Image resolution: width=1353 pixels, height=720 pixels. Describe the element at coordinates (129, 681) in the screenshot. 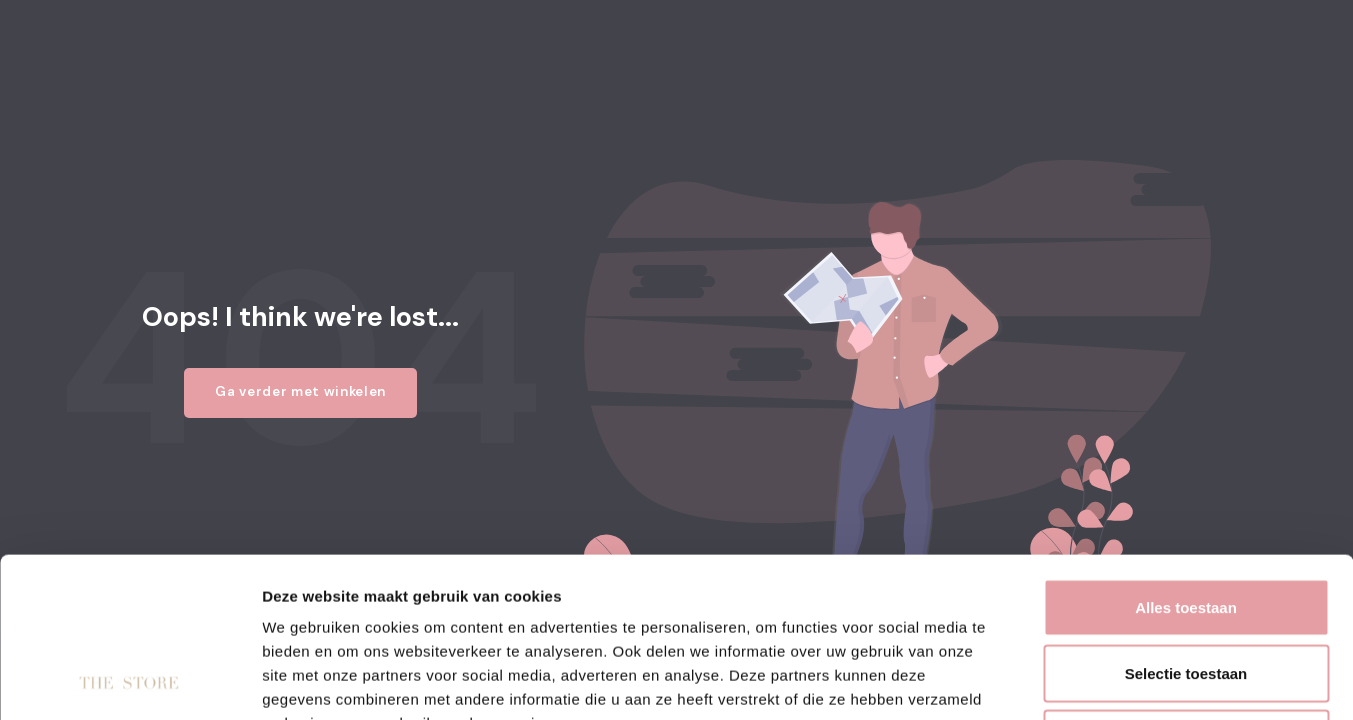

I see `[Usercentrics Cookiebot - opens in a new window]` at that location.